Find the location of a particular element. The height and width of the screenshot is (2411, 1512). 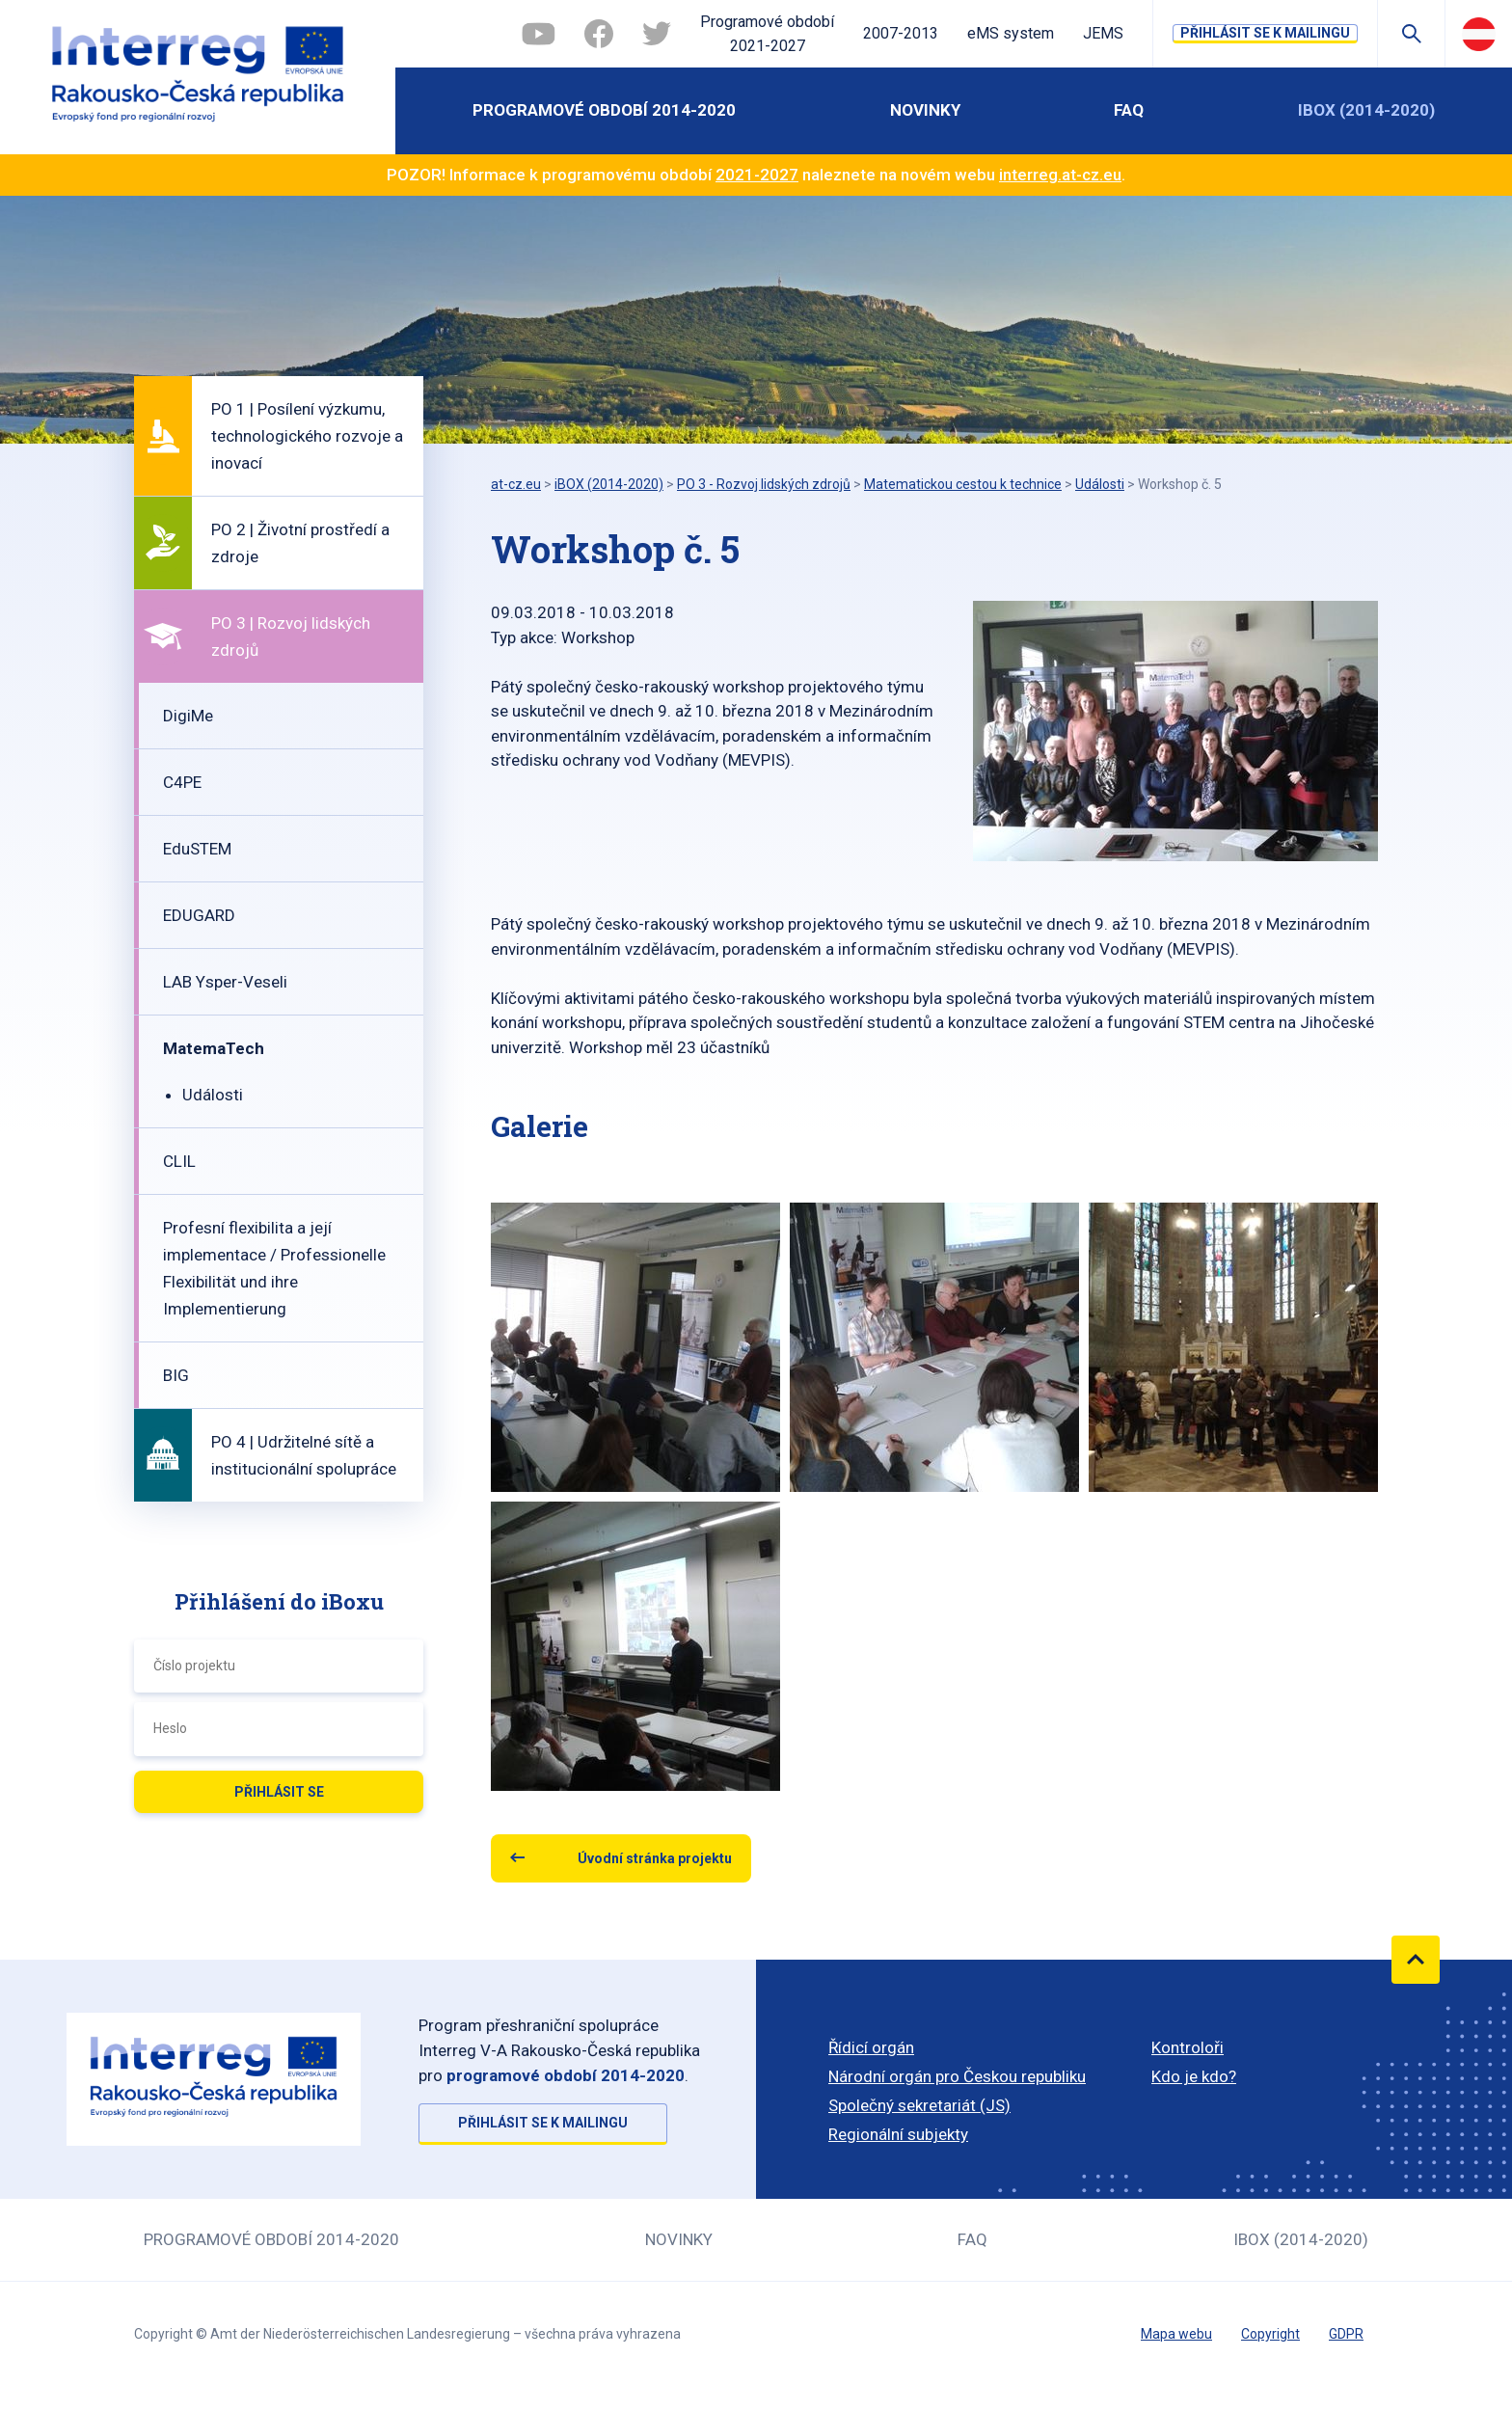

at-cz.eu is located at coordinates (516, 484).